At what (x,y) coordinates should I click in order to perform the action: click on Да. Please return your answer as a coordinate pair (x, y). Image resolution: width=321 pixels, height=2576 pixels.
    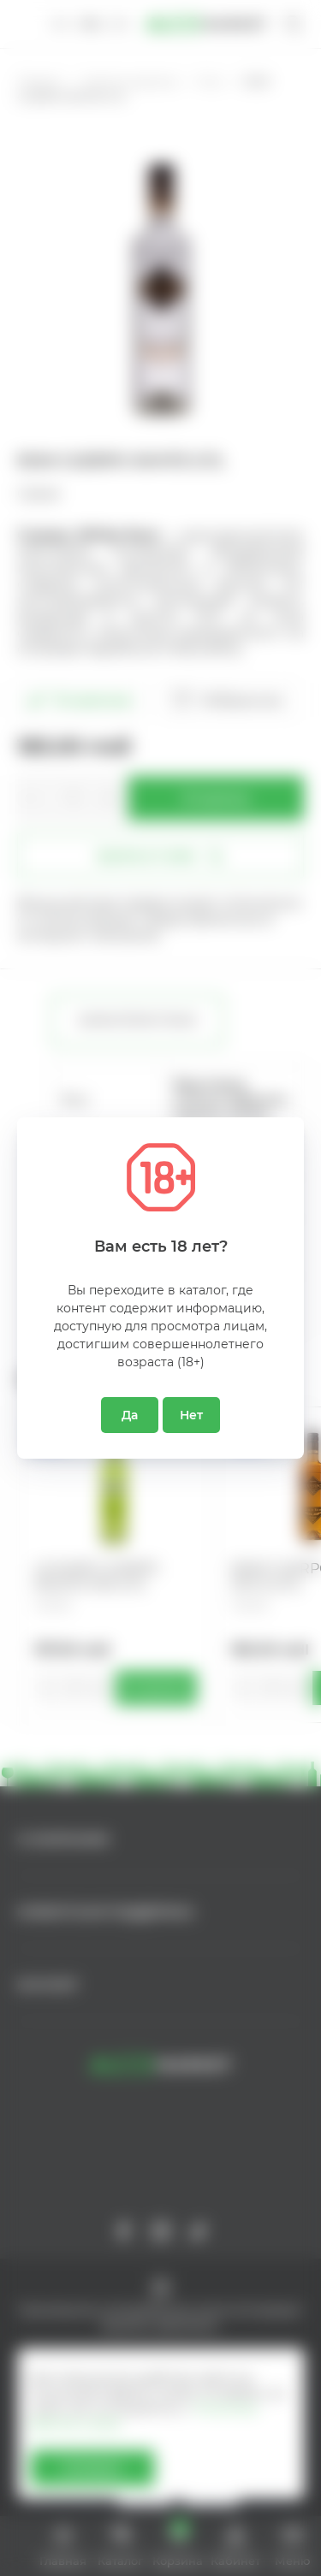
    Looking at the image, I should click on (130, 1415).